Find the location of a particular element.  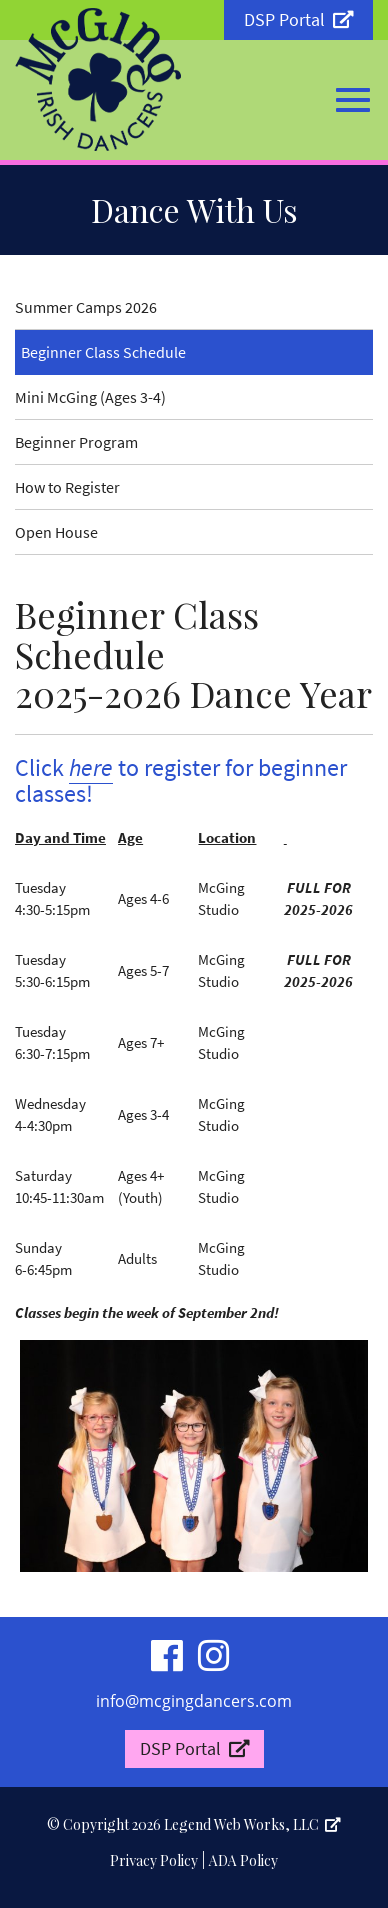

Beginner Program is located at coordinates (76, 442).